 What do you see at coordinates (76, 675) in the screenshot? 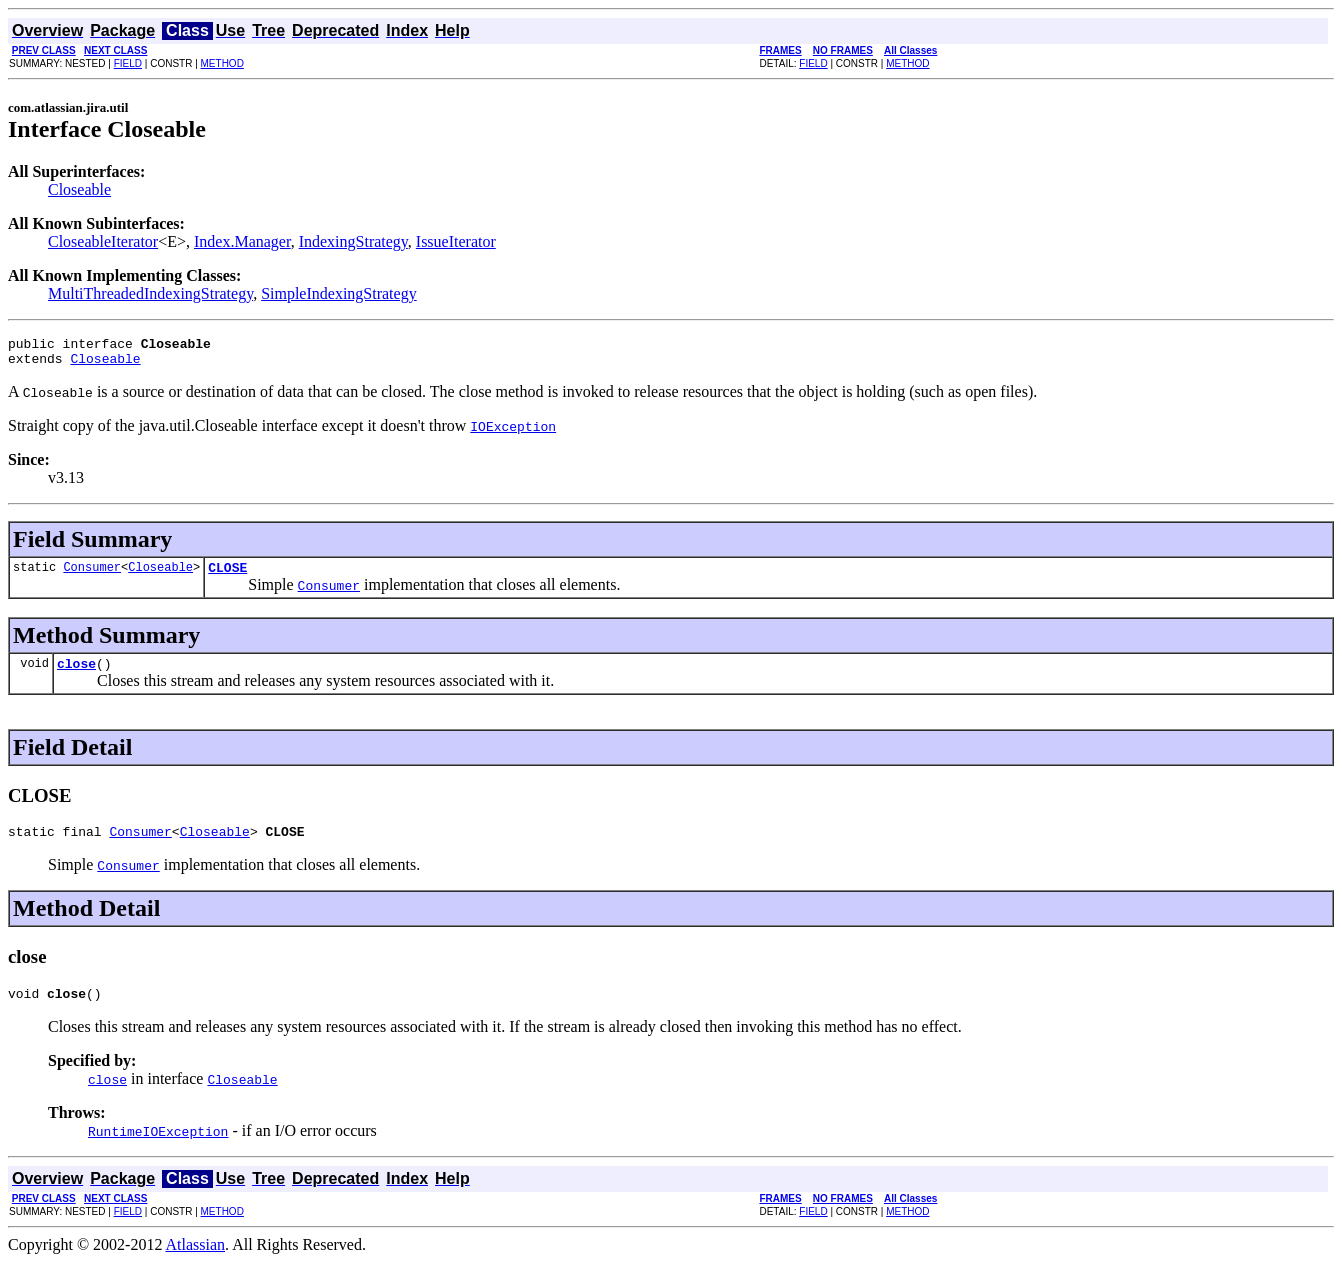
I see `close` at bounding box center [76, 675].